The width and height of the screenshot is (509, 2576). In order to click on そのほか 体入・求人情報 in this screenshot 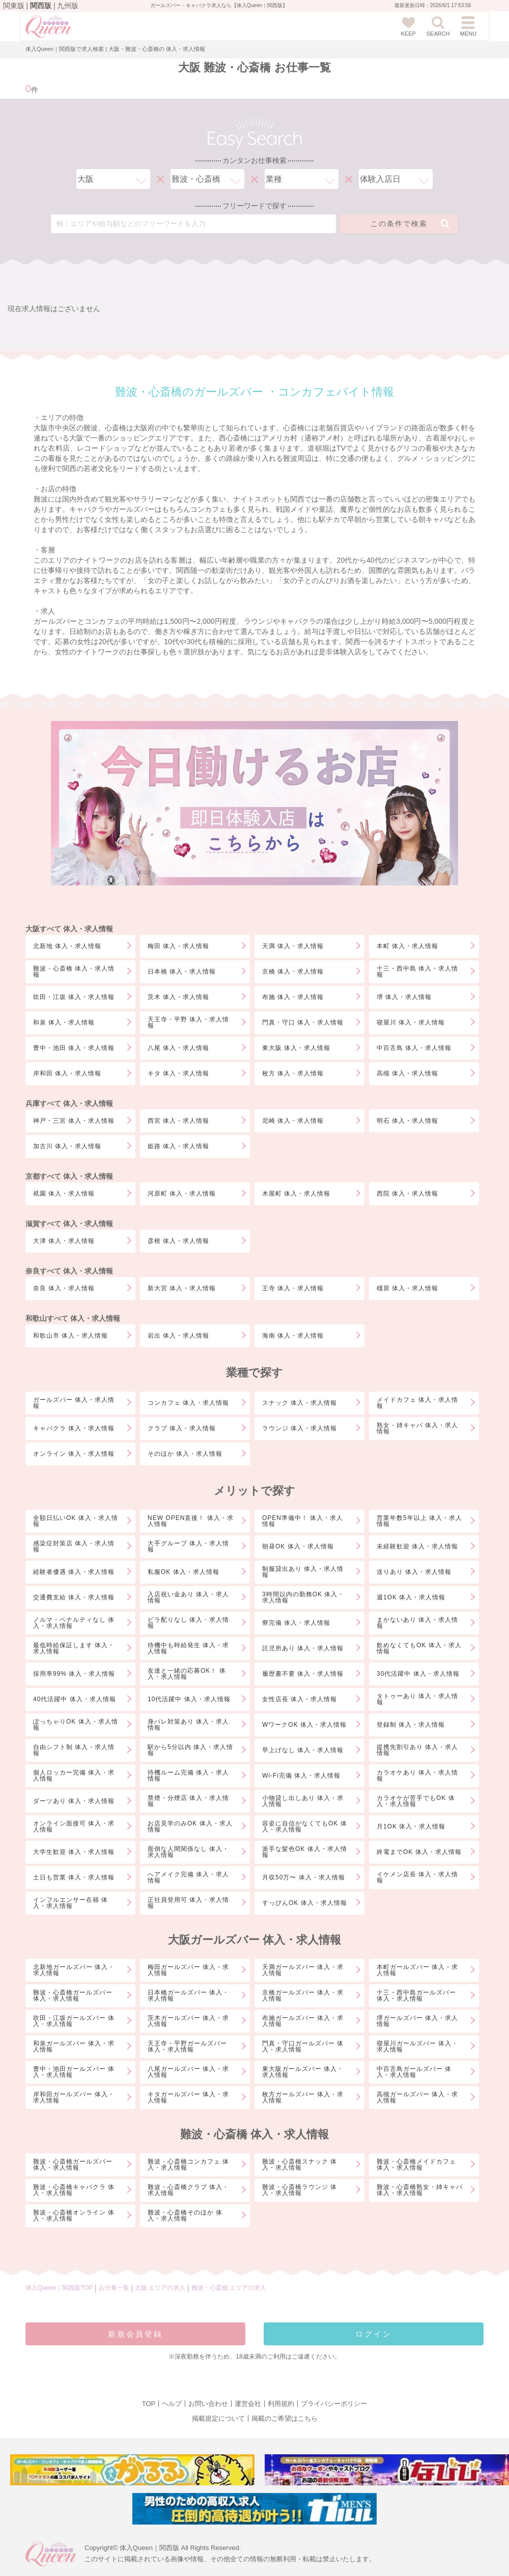, I will do `click(185, 1453)`.